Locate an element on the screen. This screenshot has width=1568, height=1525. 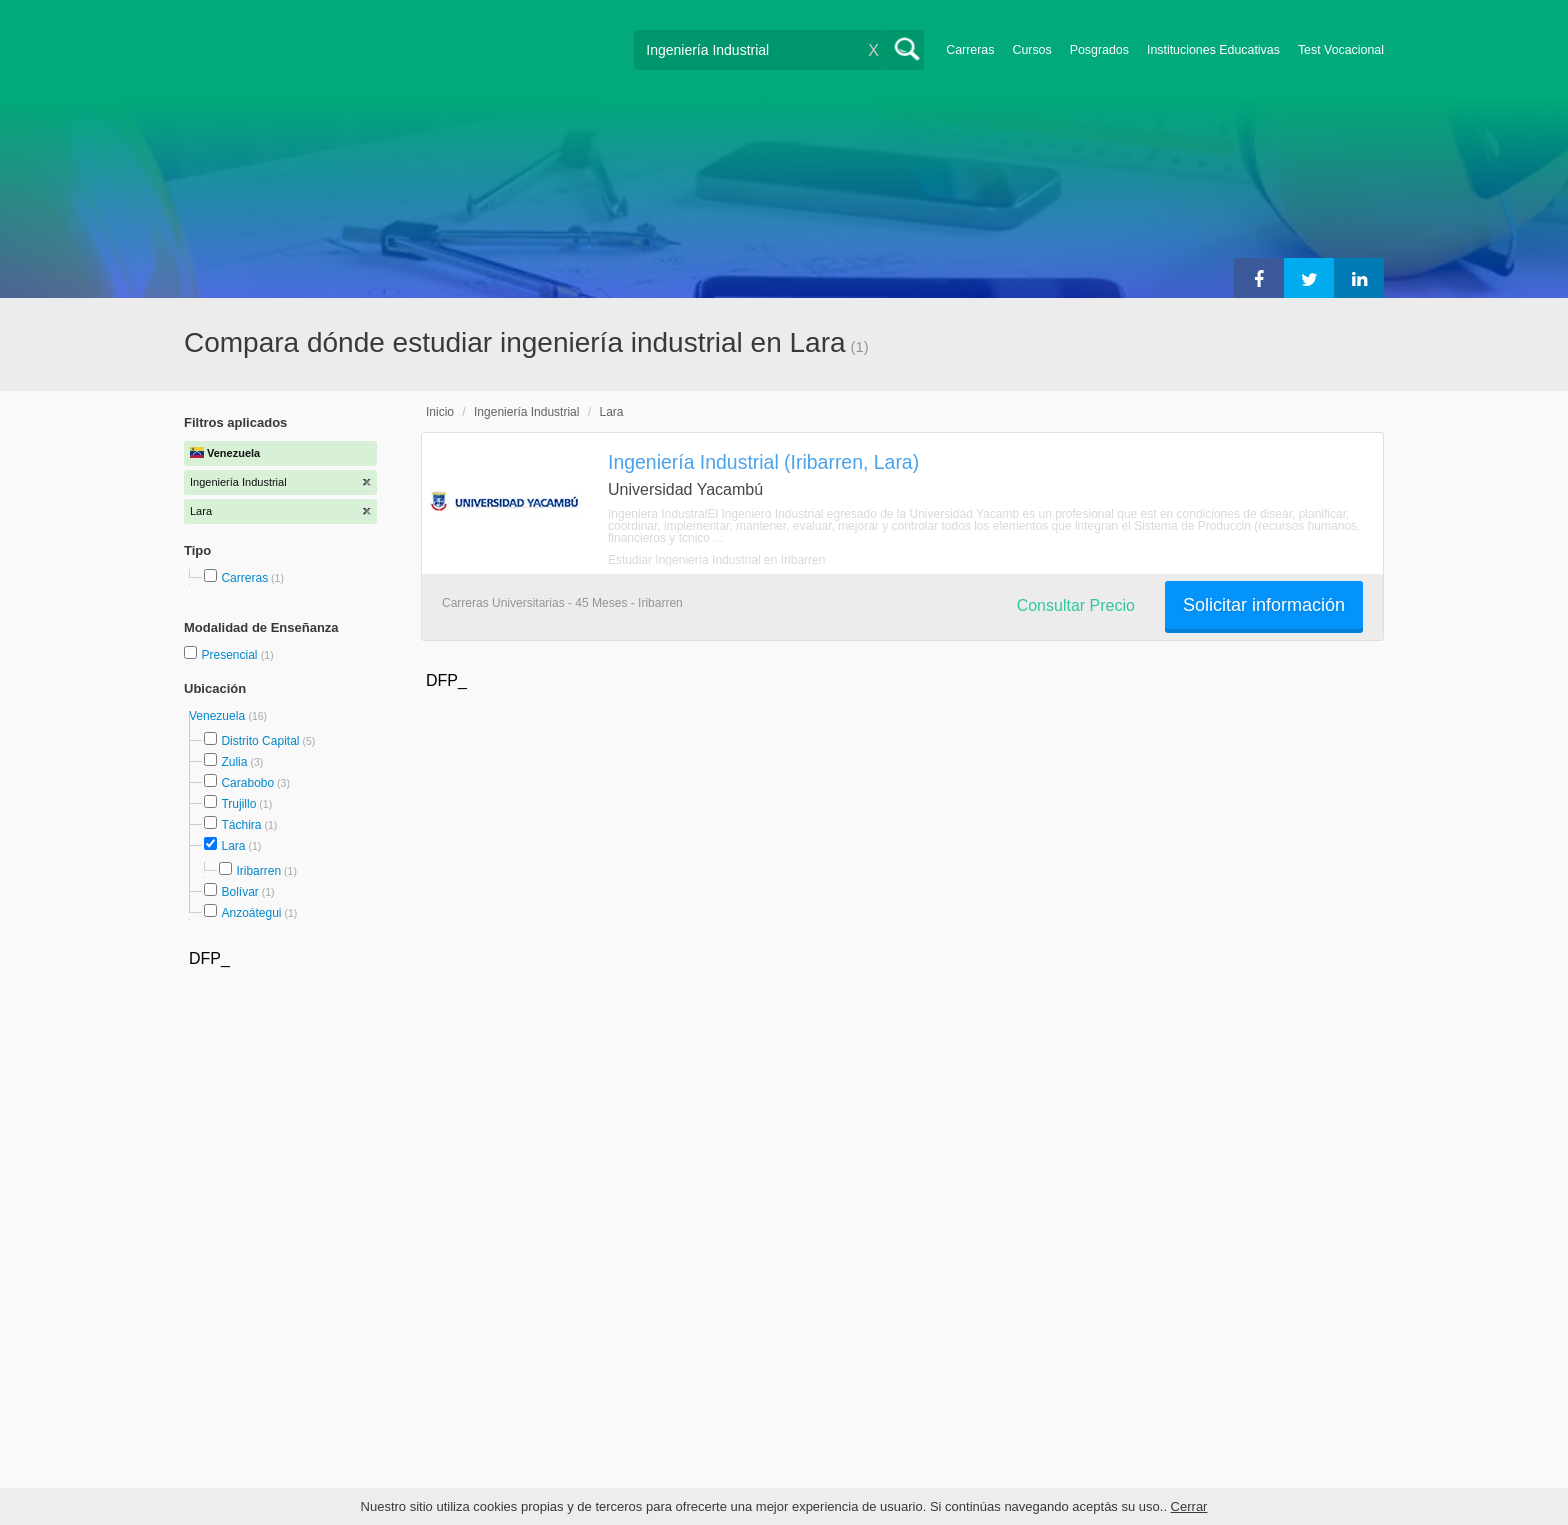
Test Vocacional is located at coordinates (1341, 50).